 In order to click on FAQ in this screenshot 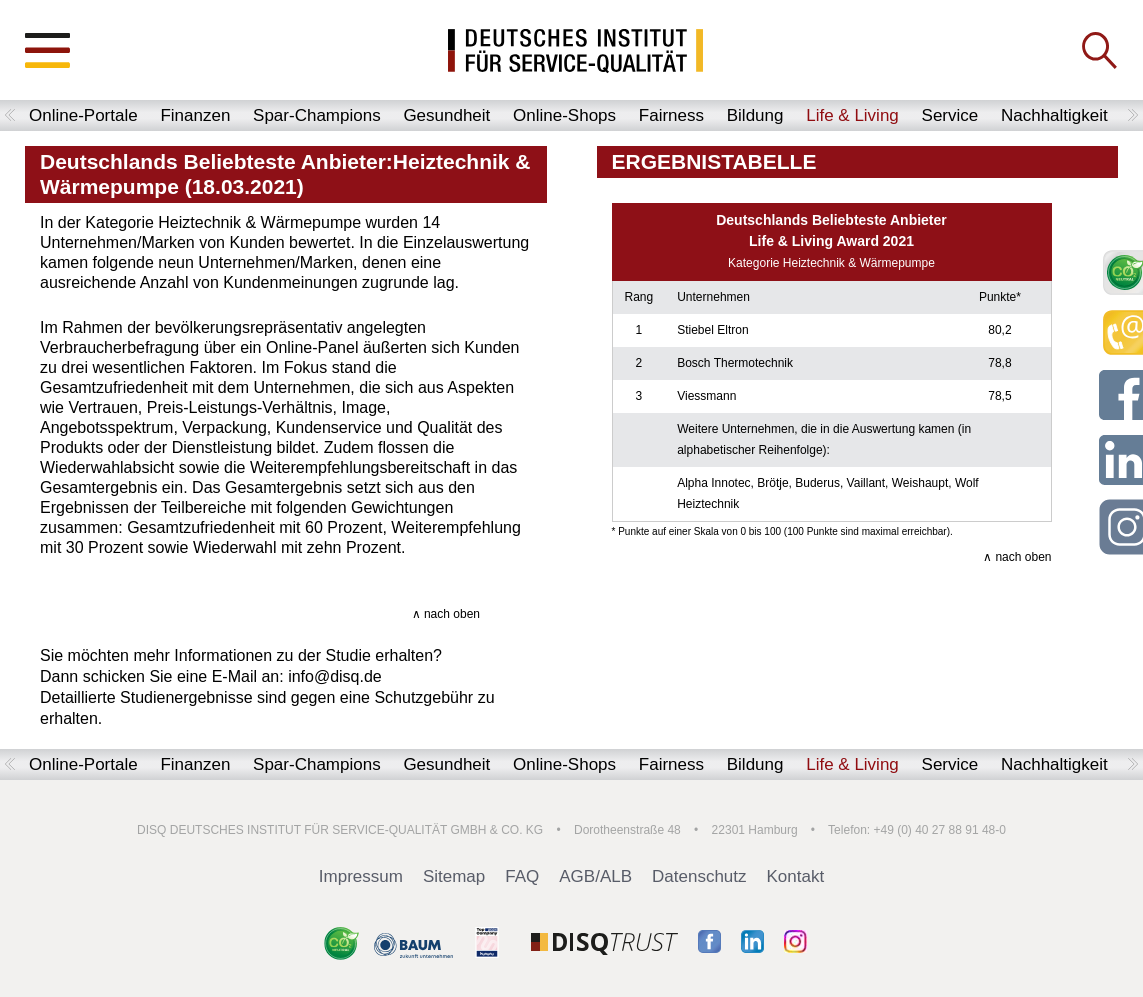, I will do `click(522, 876)`.